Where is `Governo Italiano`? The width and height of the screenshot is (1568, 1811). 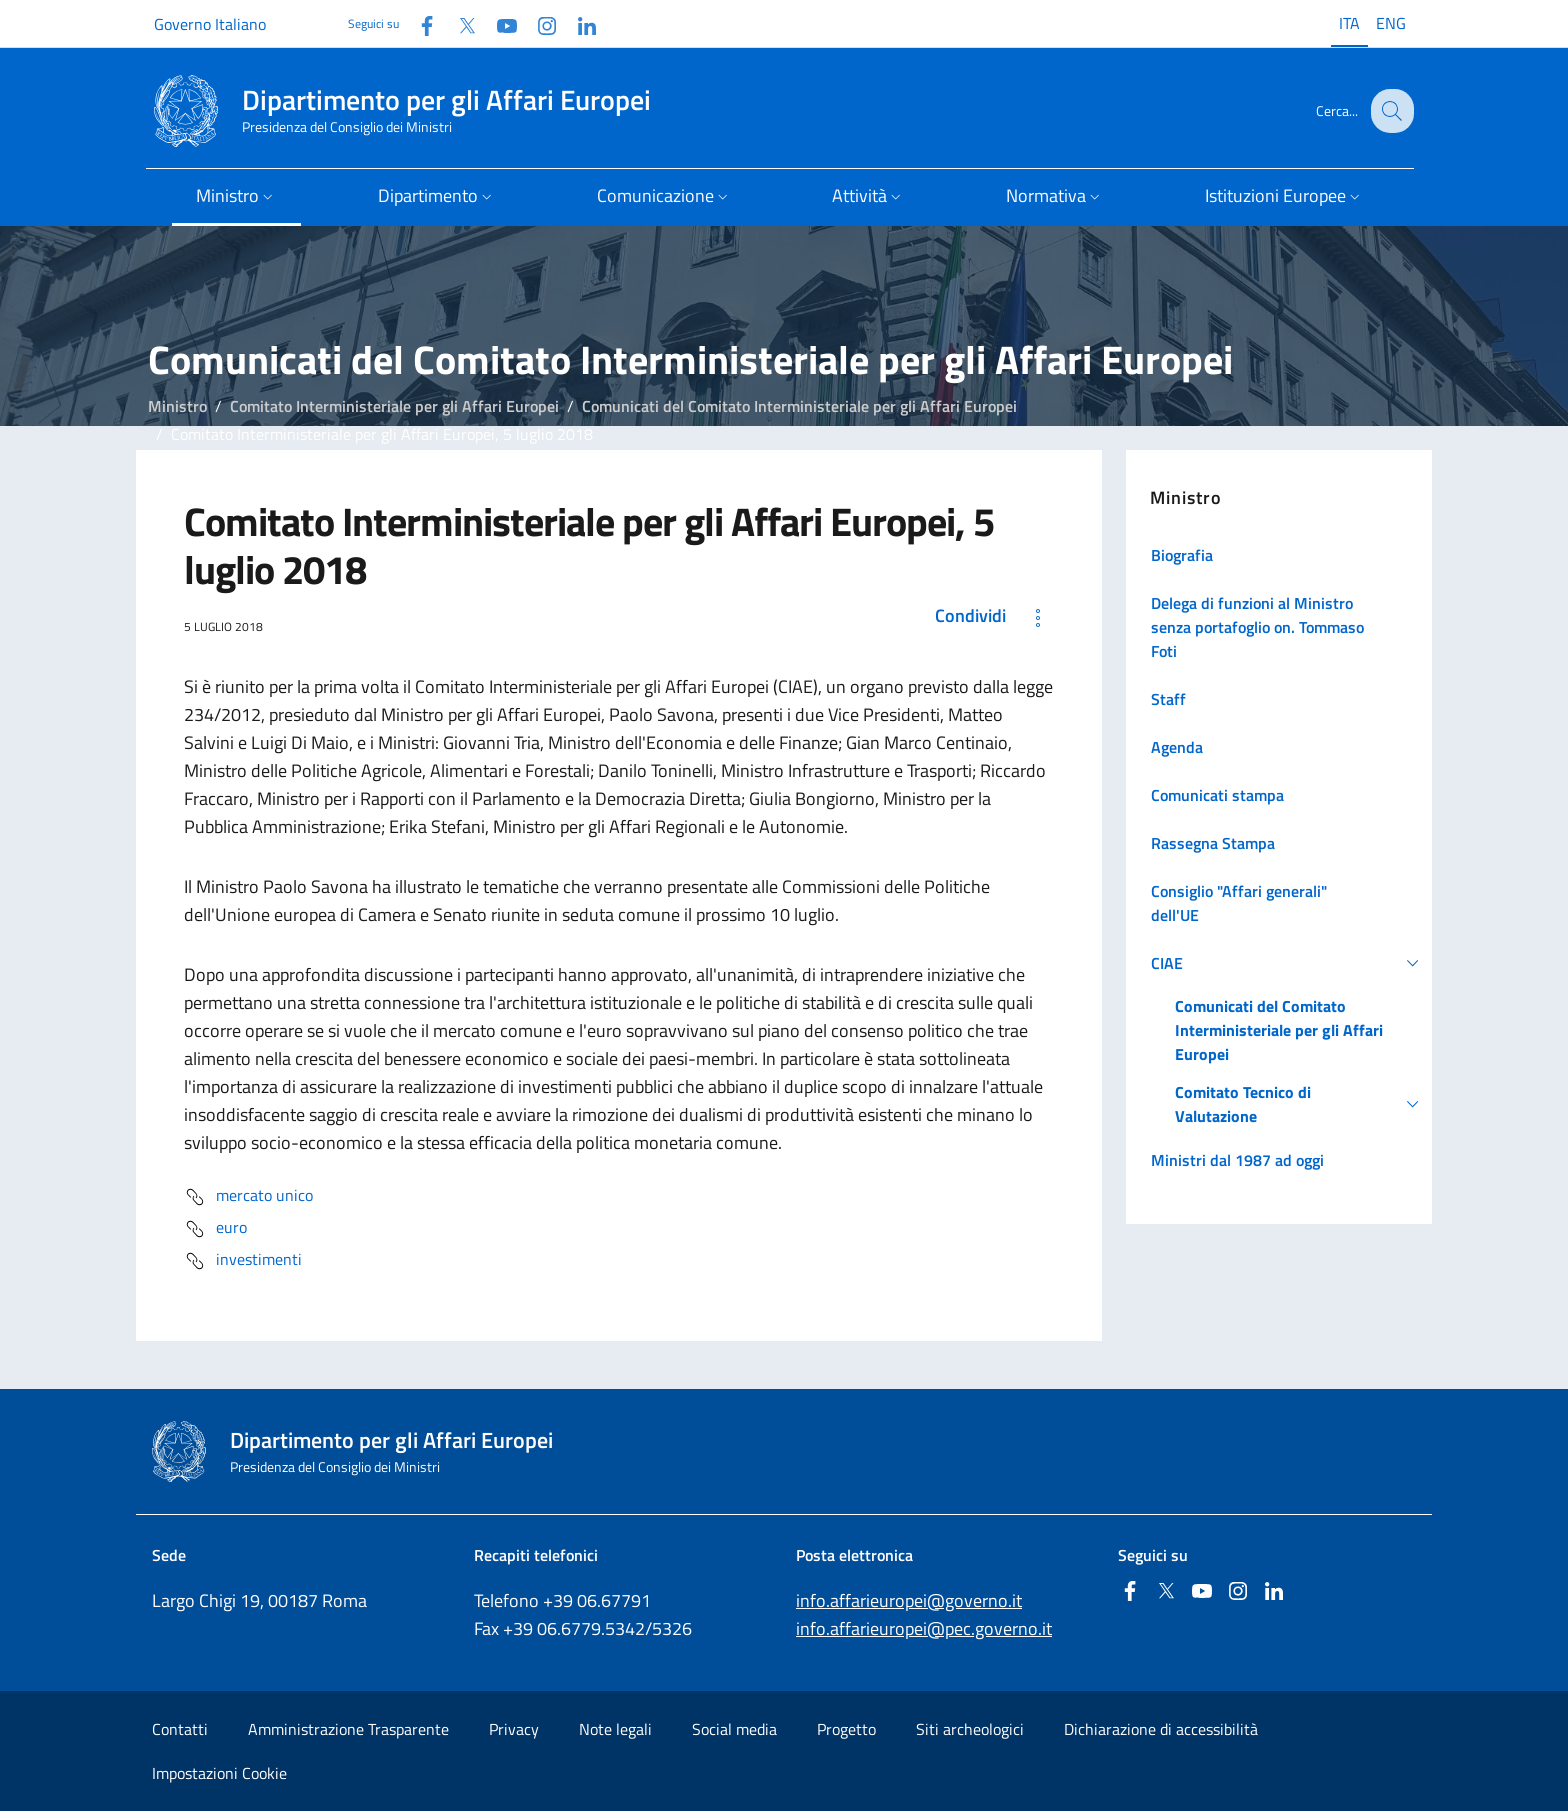
Governo Italiano is located at coordinates (210, 24).